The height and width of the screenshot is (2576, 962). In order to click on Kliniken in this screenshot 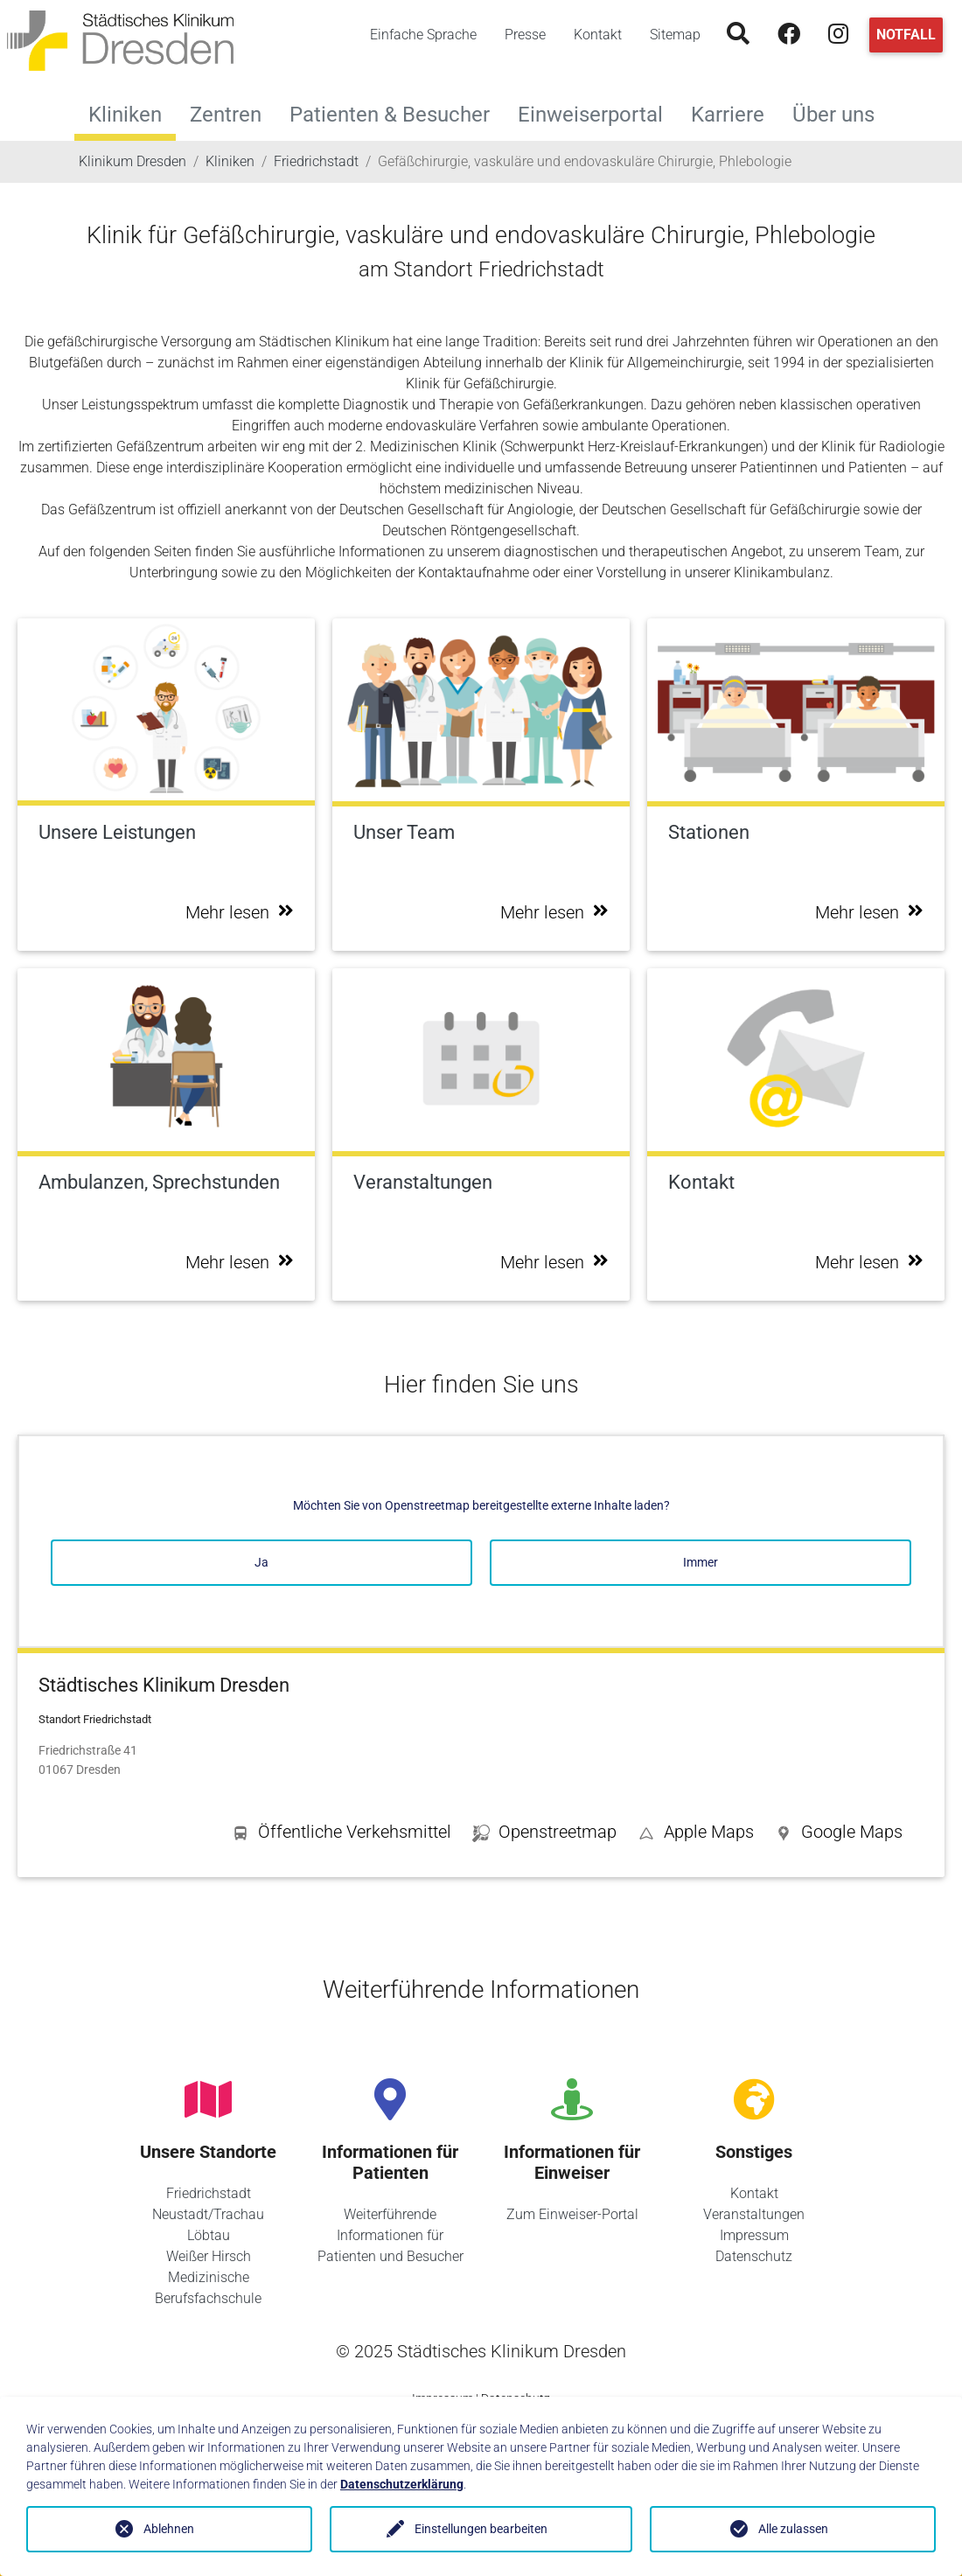, I will do `click(125, 114)`.